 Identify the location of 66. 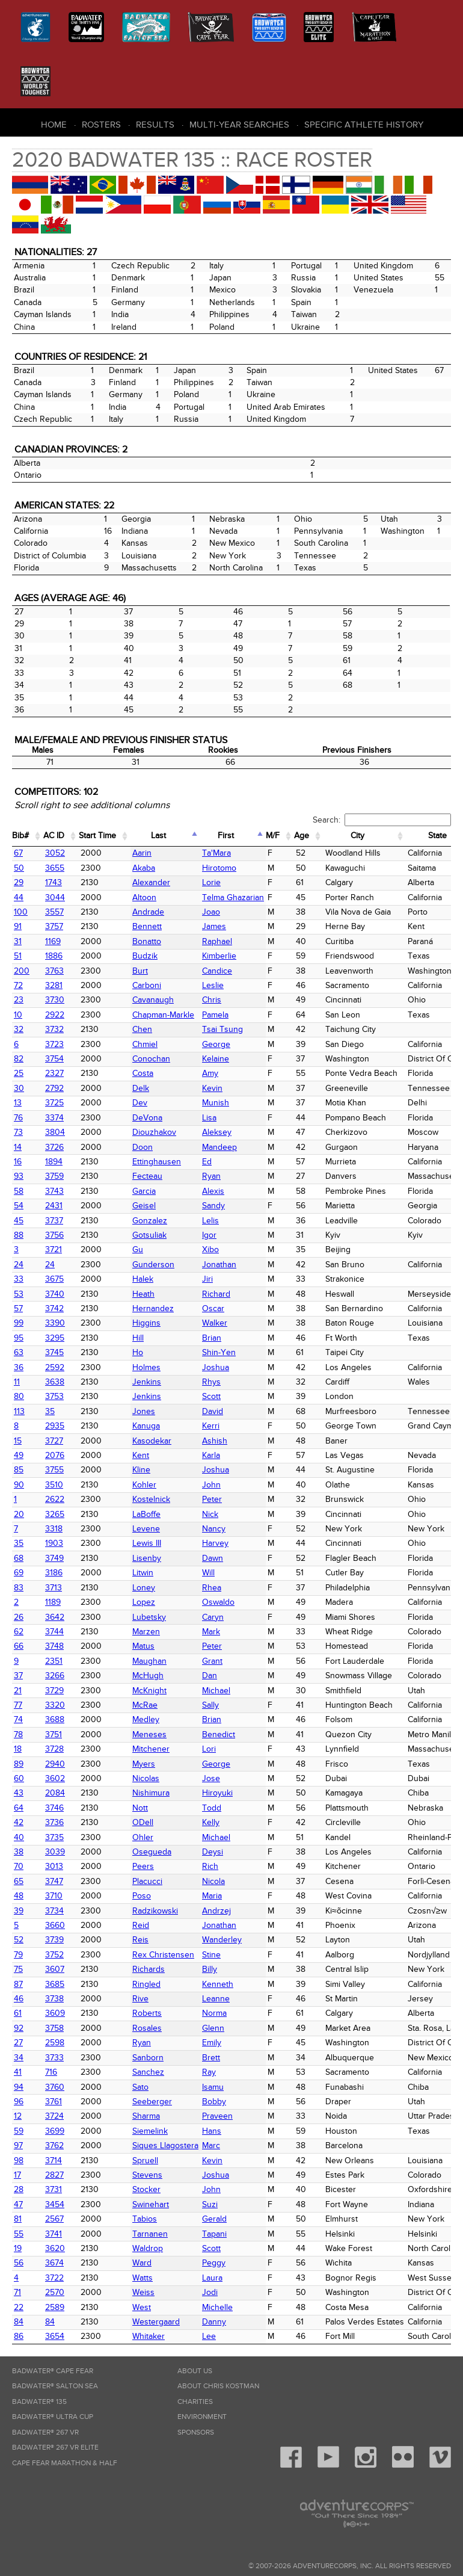
(18, 1646).